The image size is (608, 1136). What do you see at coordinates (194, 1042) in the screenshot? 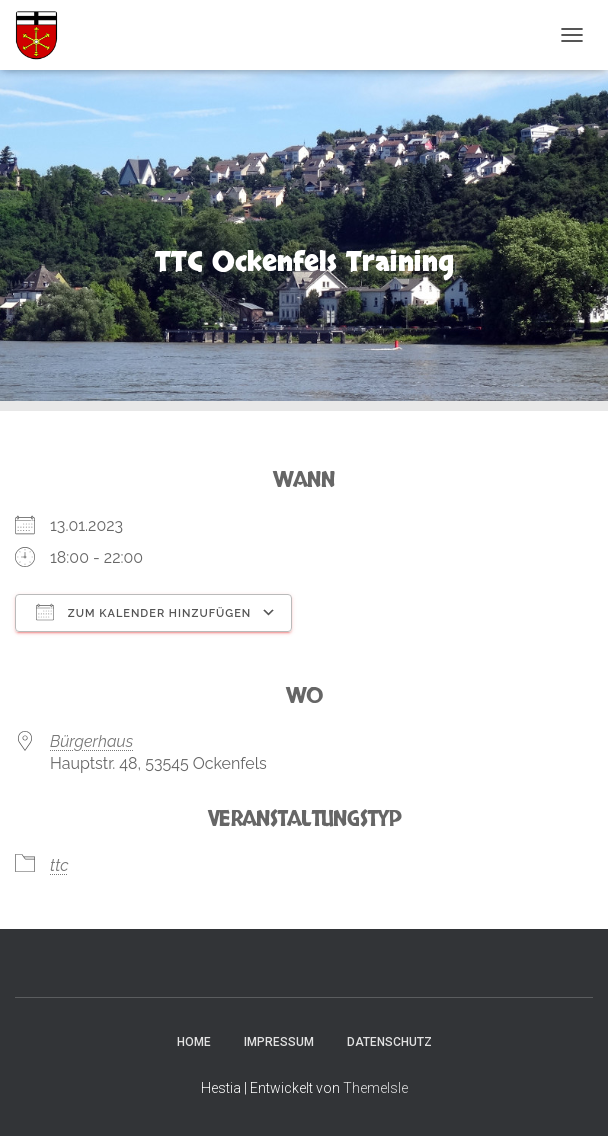
I see `Home` at bounding box center [194, 1042].